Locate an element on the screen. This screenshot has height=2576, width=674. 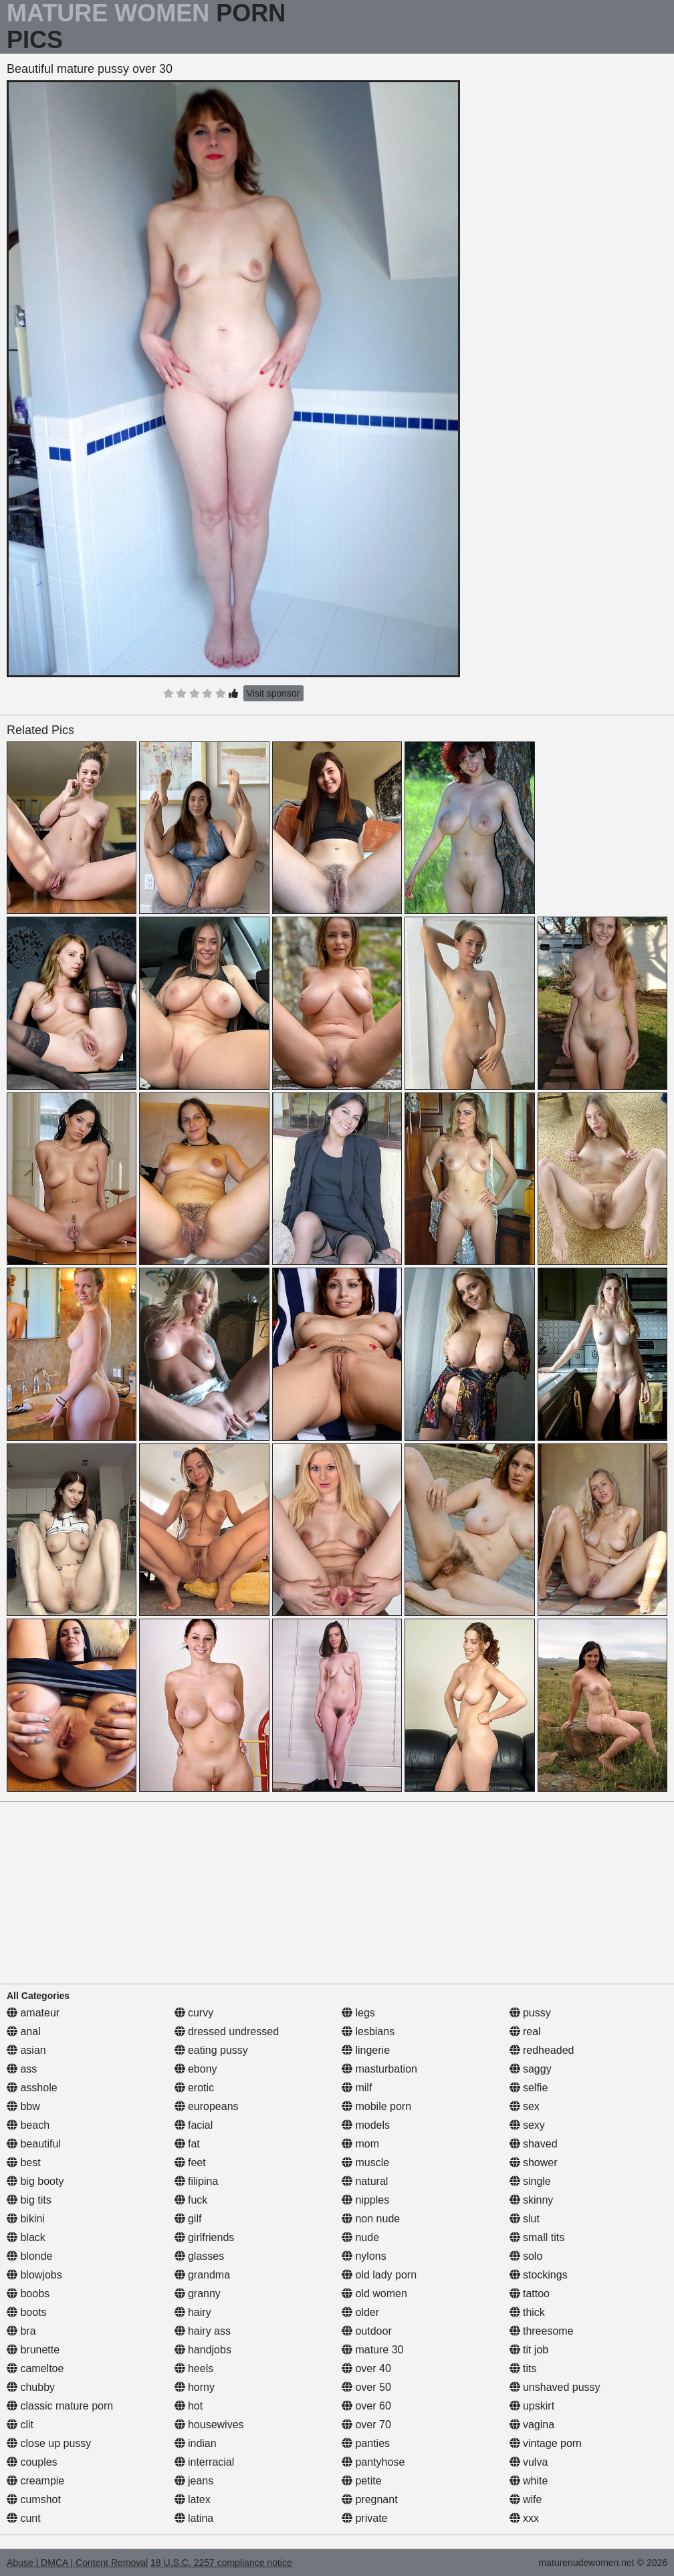
cameltoe is located at coordinates (35, 2368).